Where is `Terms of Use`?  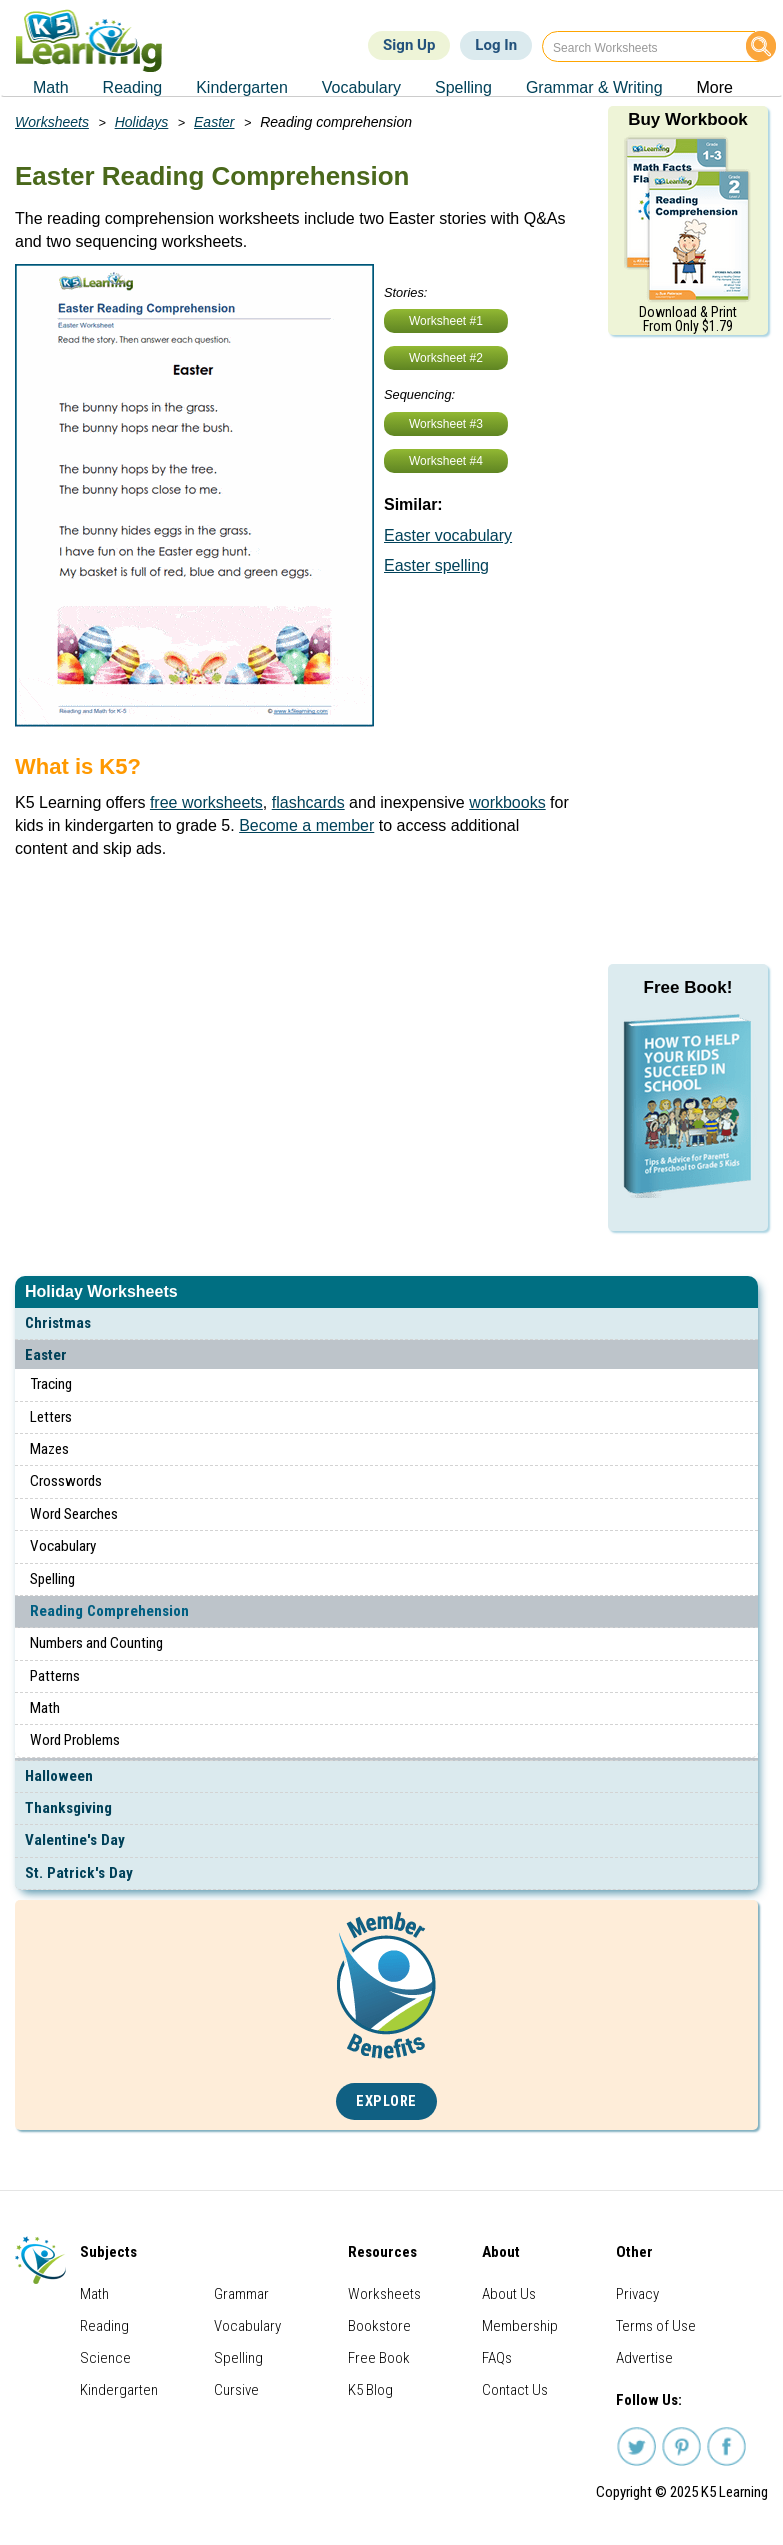 Terms of Use is located at coordinates (656, 2326).